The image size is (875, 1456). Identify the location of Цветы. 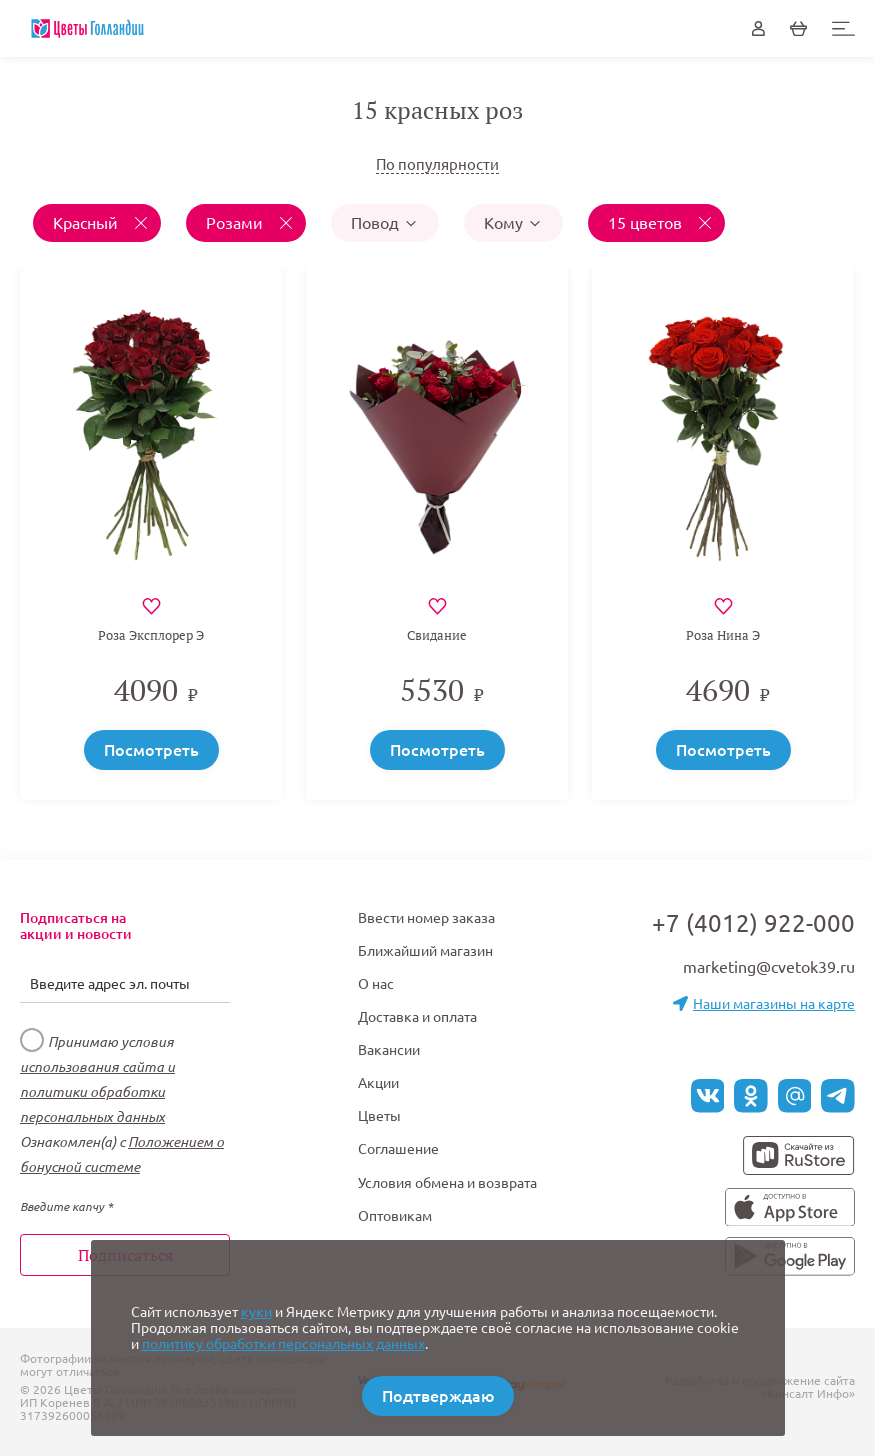
(379, 1116).